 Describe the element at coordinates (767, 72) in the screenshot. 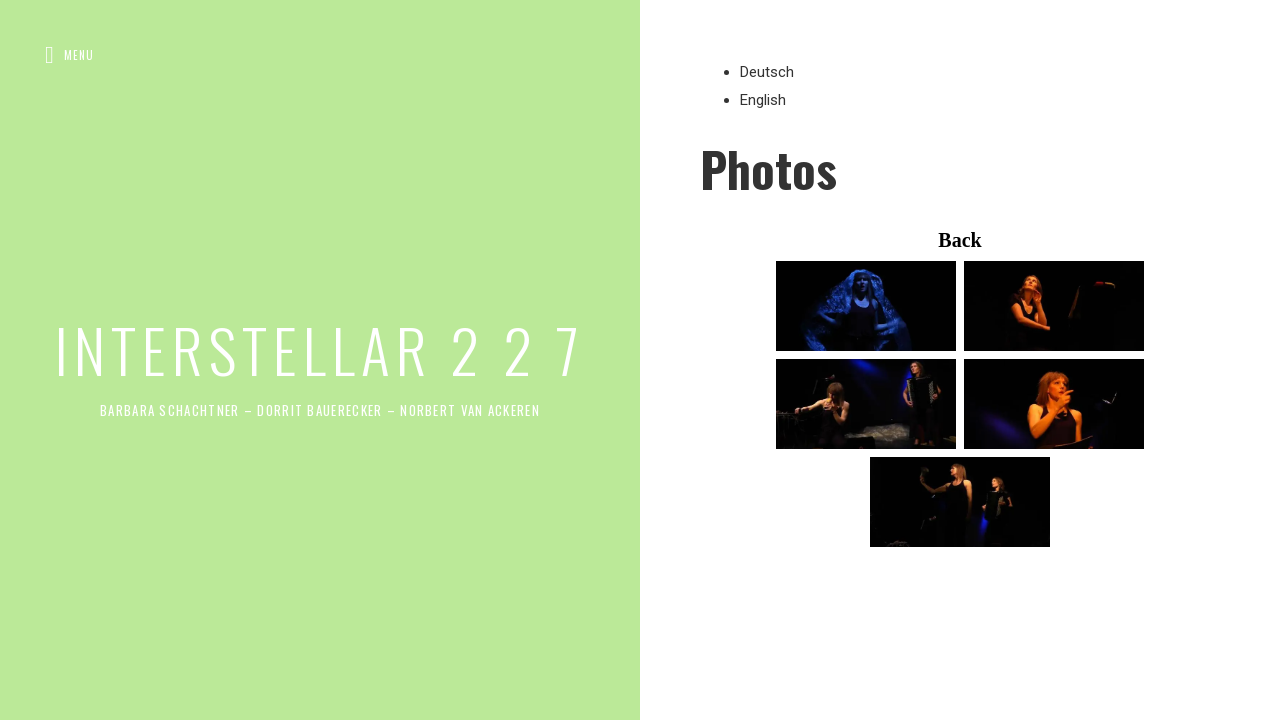

I see `Deutsch` at that location.